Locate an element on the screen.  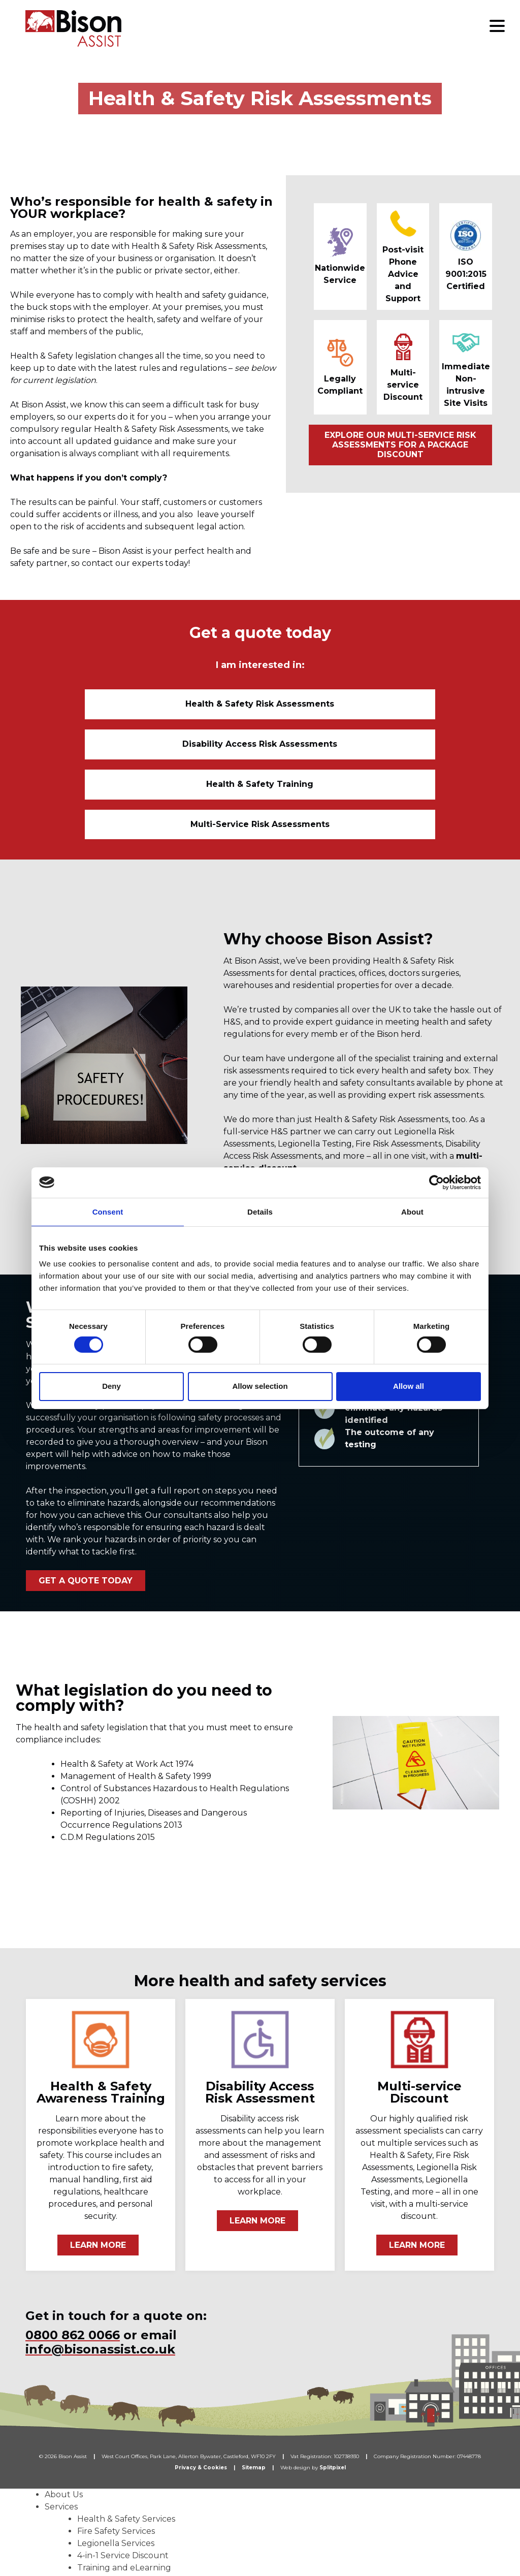
Training and eLearning is located at coordinates (124, 2460).